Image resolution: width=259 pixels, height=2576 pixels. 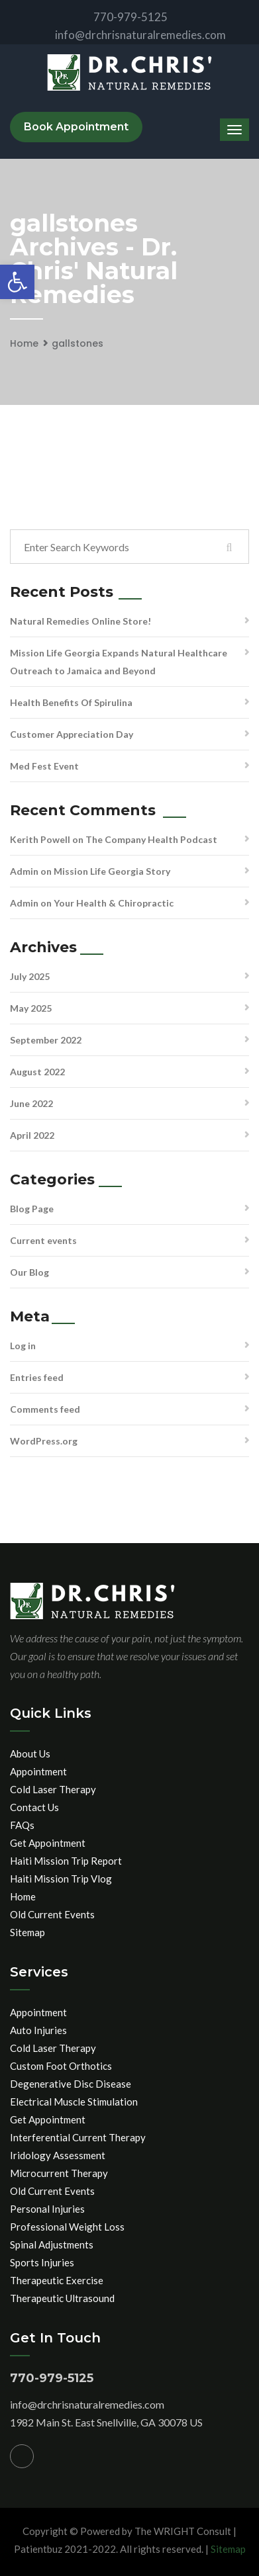 I want to click on Haiti Mission Trip Report, so click(x=66, y=1861).